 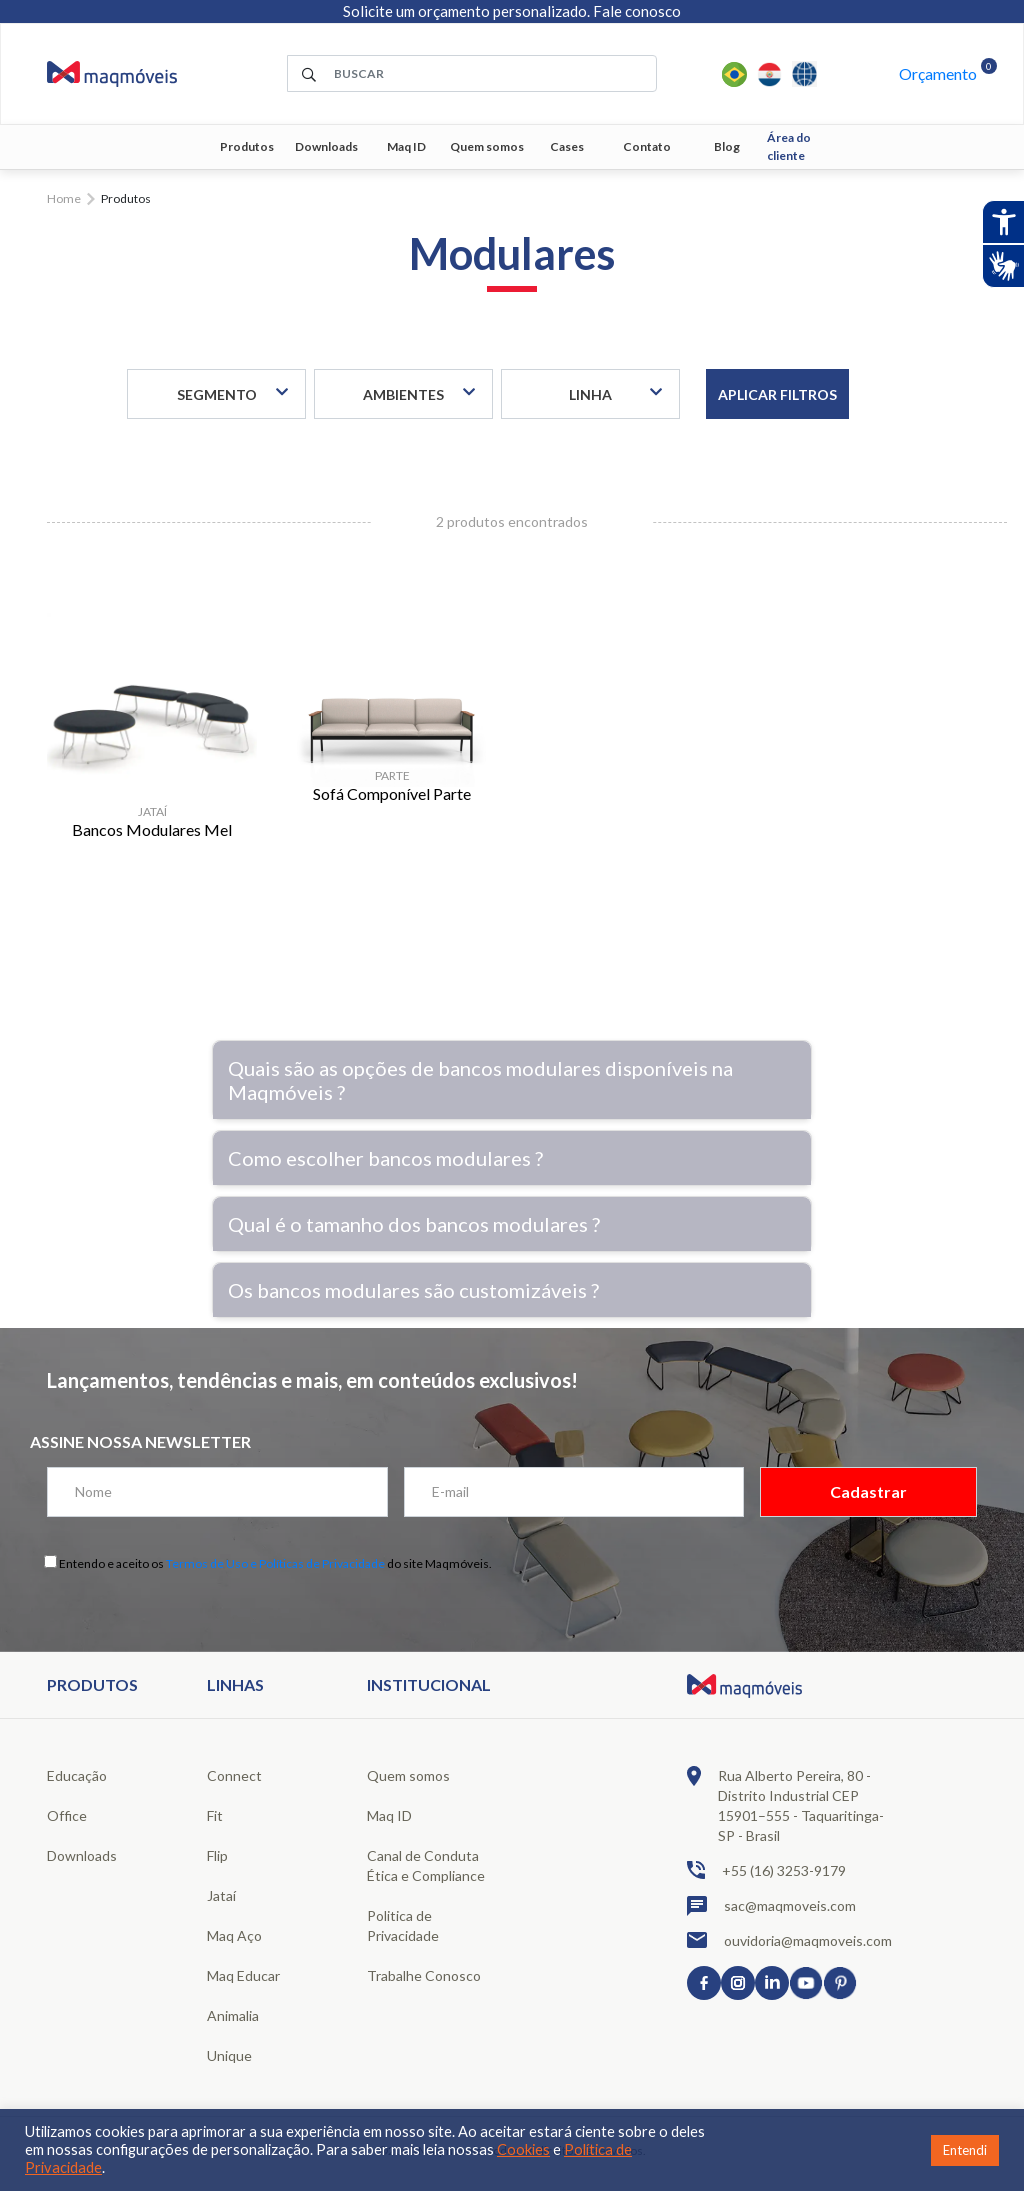 What do you see at coordinates (789, 1940) in the screenshot?
I see `ouvidoria@maqmoveis.com` at bounding box center [789, 1940].